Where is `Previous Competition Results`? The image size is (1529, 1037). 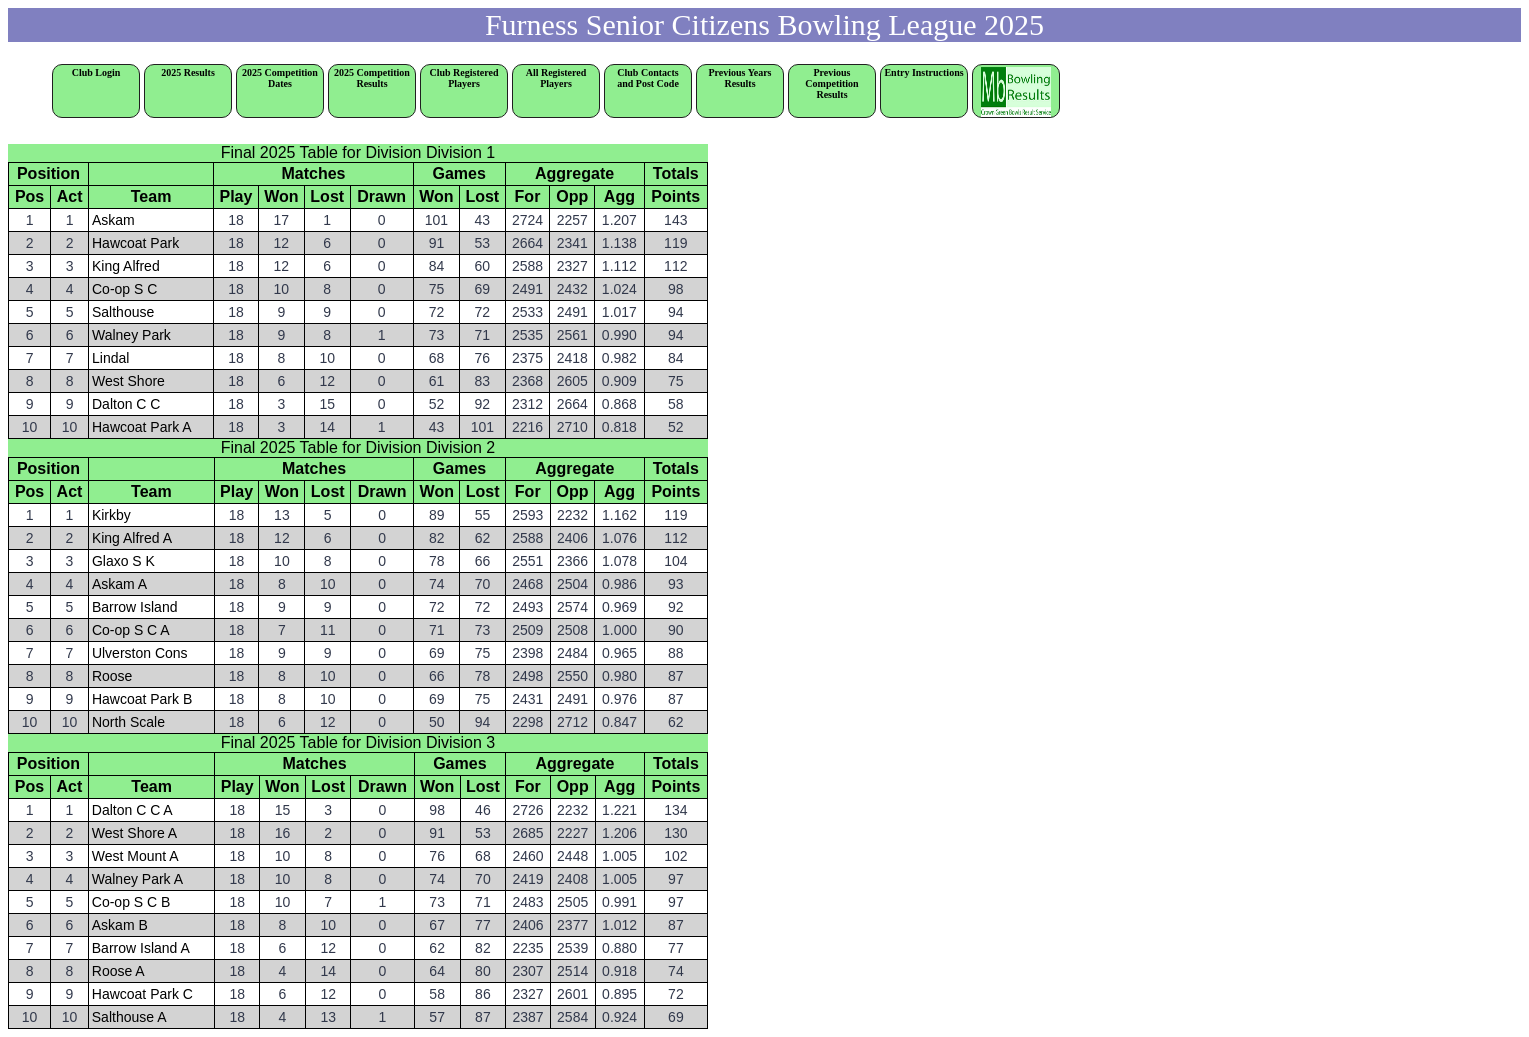 Previous Competition Results is located at coordinates (840, 83).